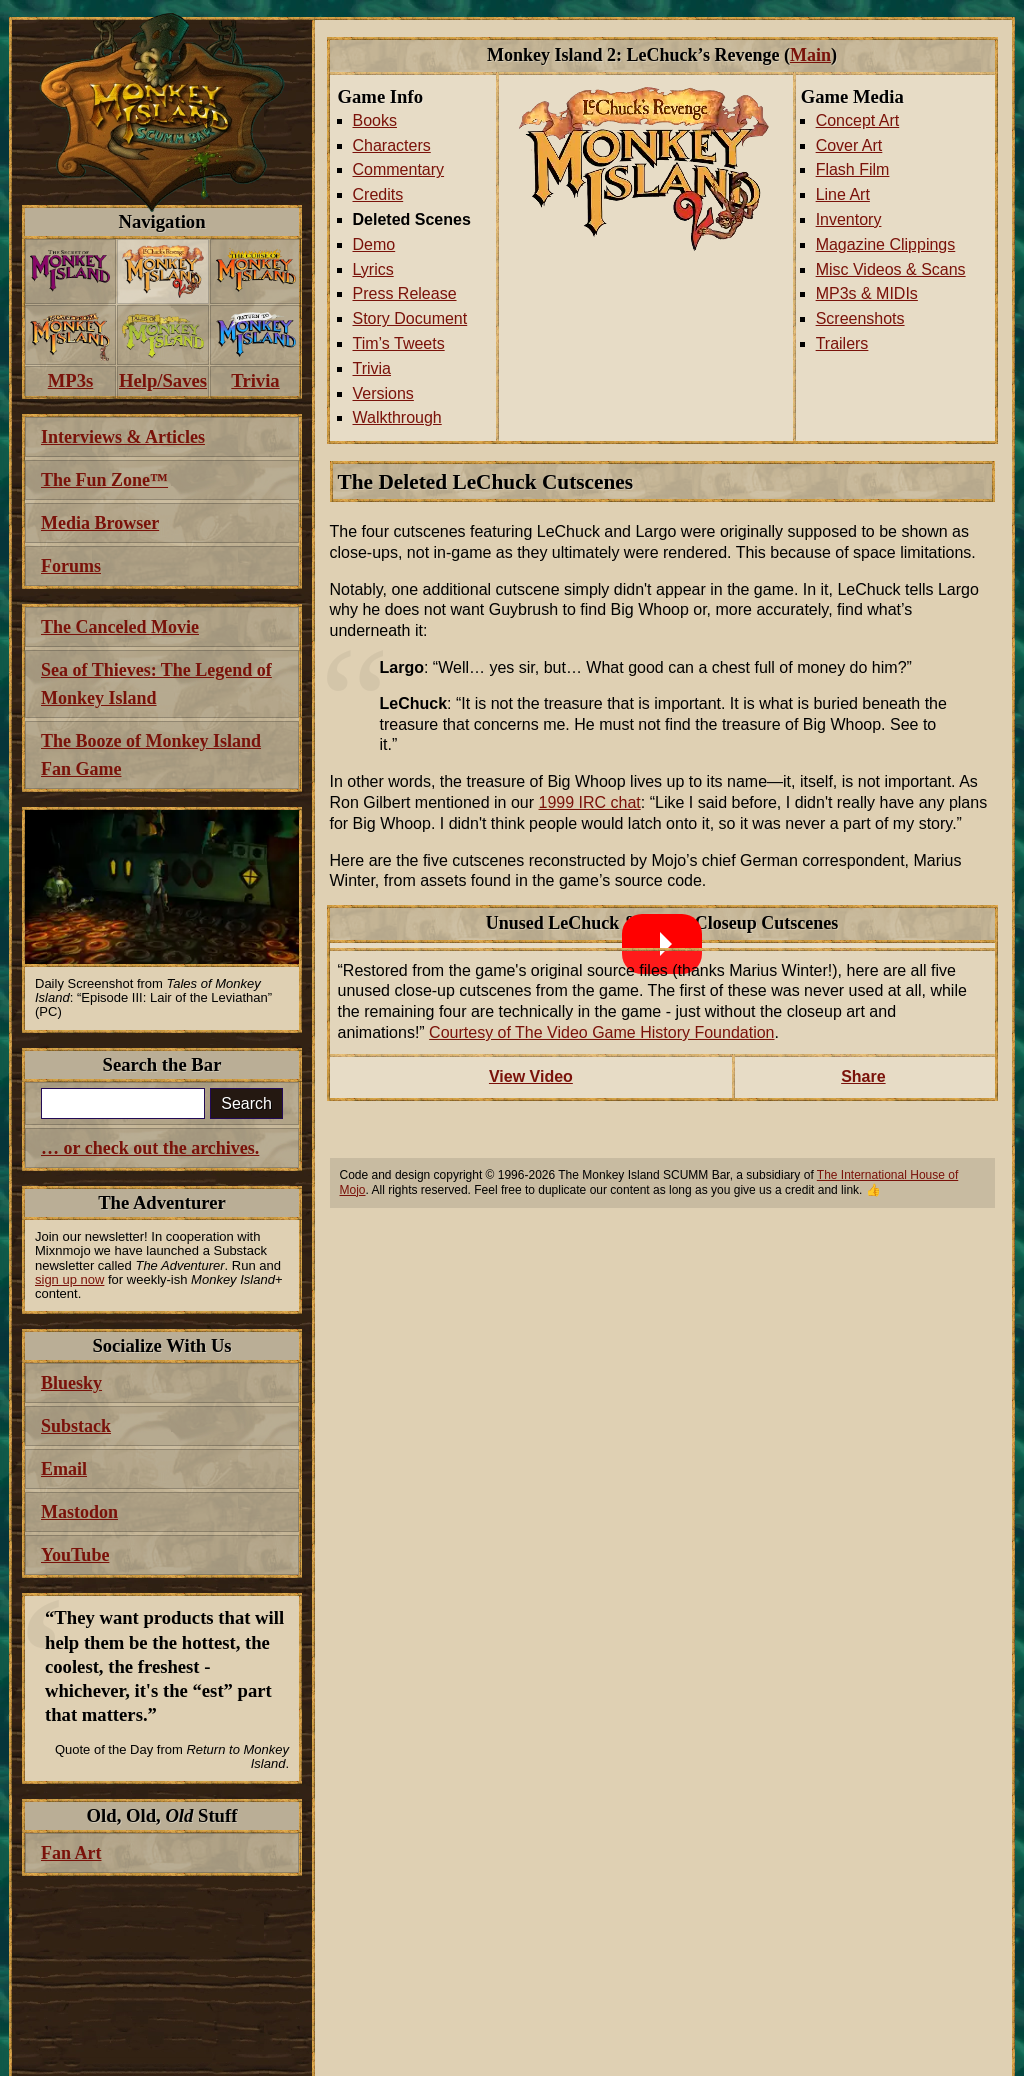  What do you see at coordinates (843, 194) in the screenshot?
I see `Line Art` at bounding box center [843, 194].